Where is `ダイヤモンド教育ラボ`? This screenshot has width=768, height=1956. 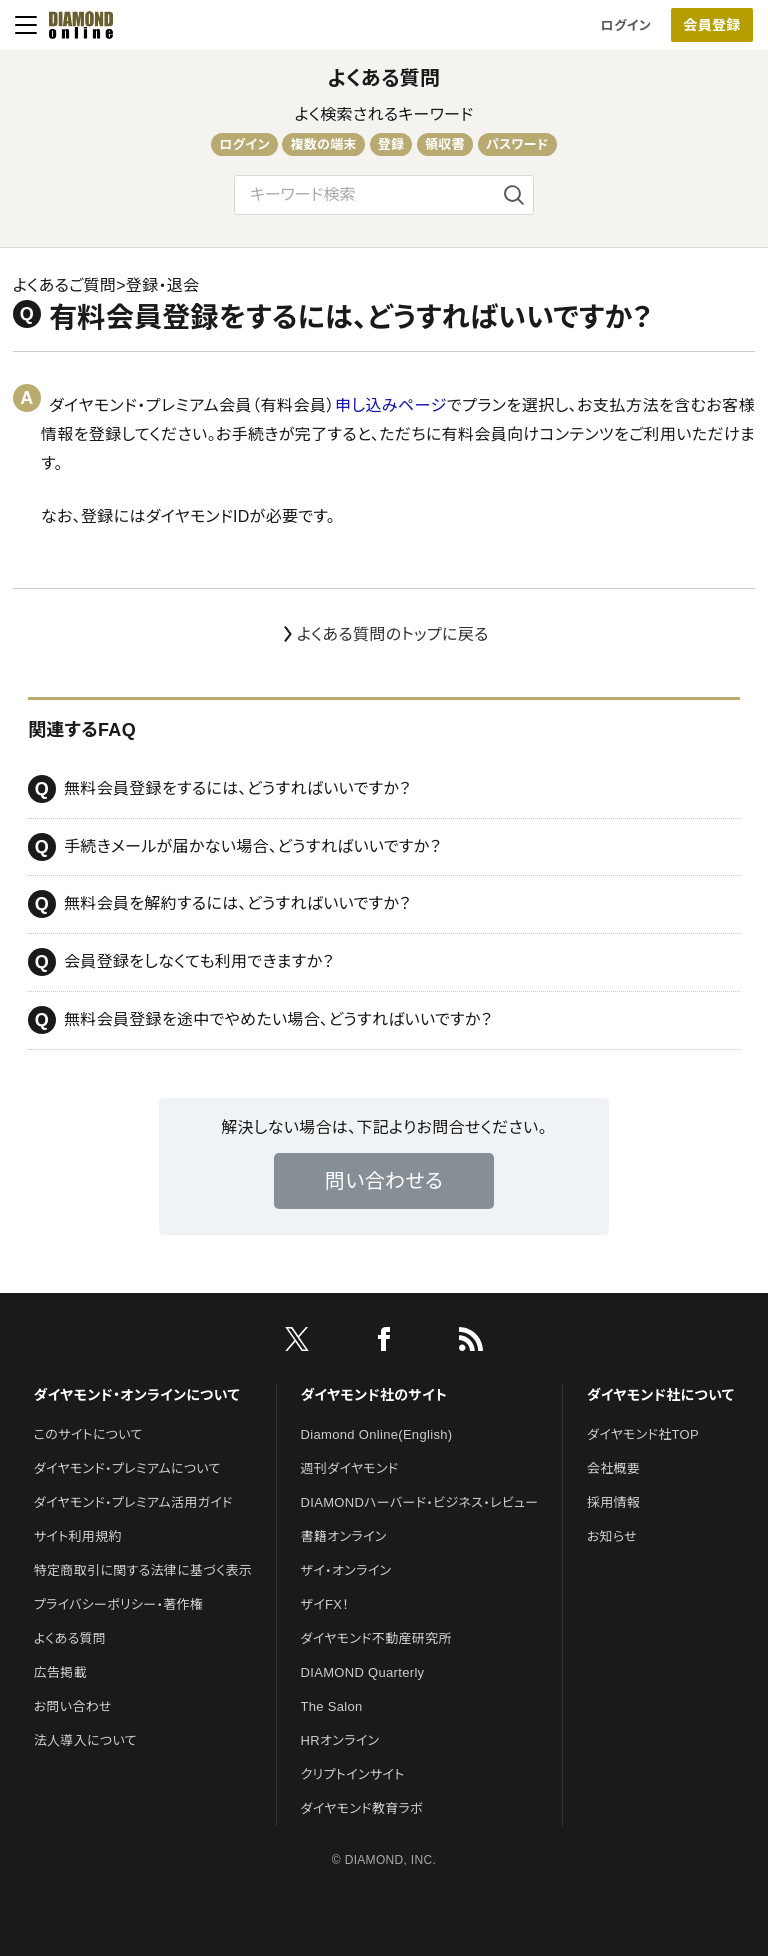 ダイヤモンド教育ラボ is located at coordinates (362, 1808).